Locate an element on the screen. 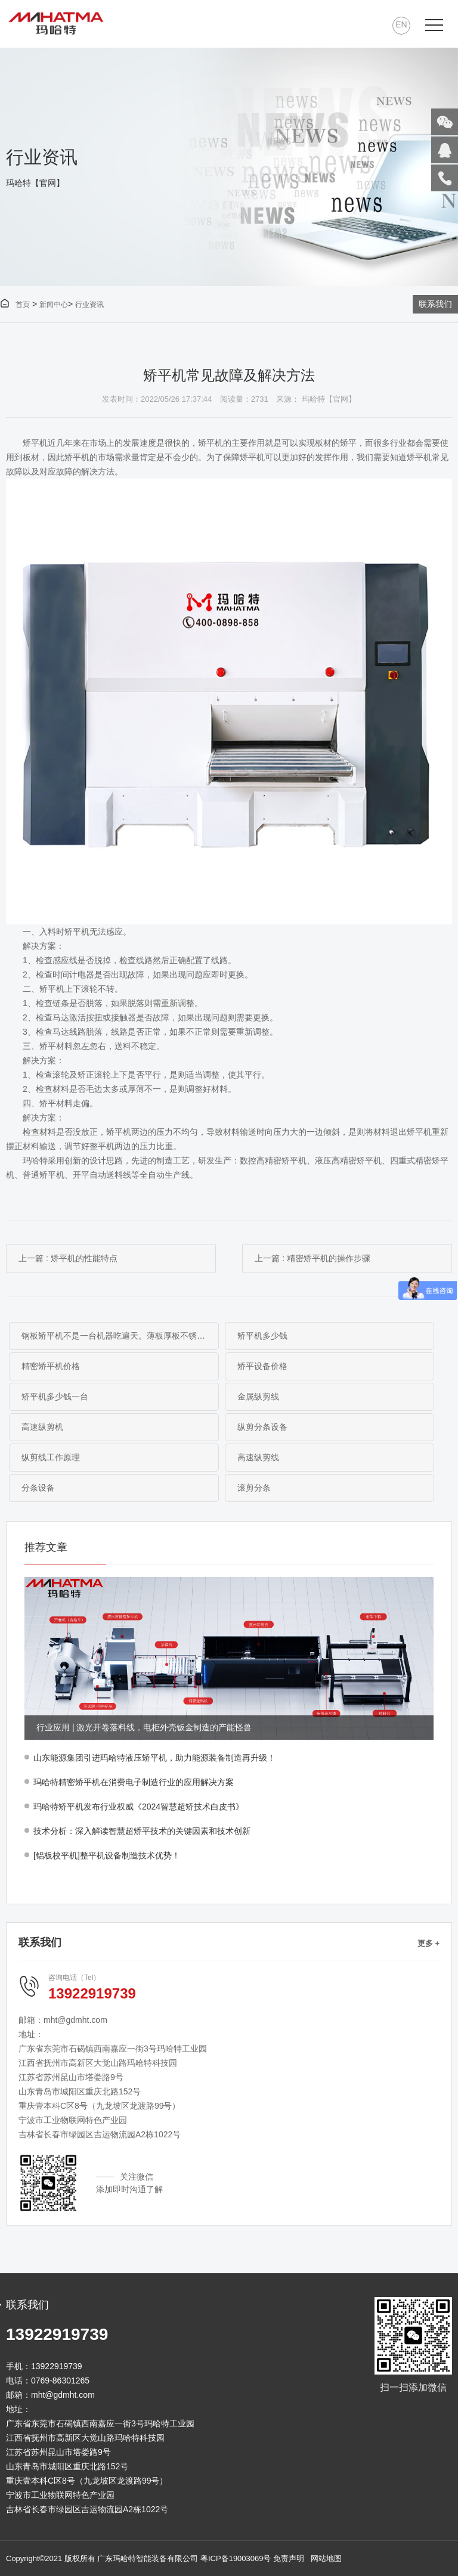 This screenshot has width=458, height=2576. 滚剪分条 is located at coordinates (254, 1487).